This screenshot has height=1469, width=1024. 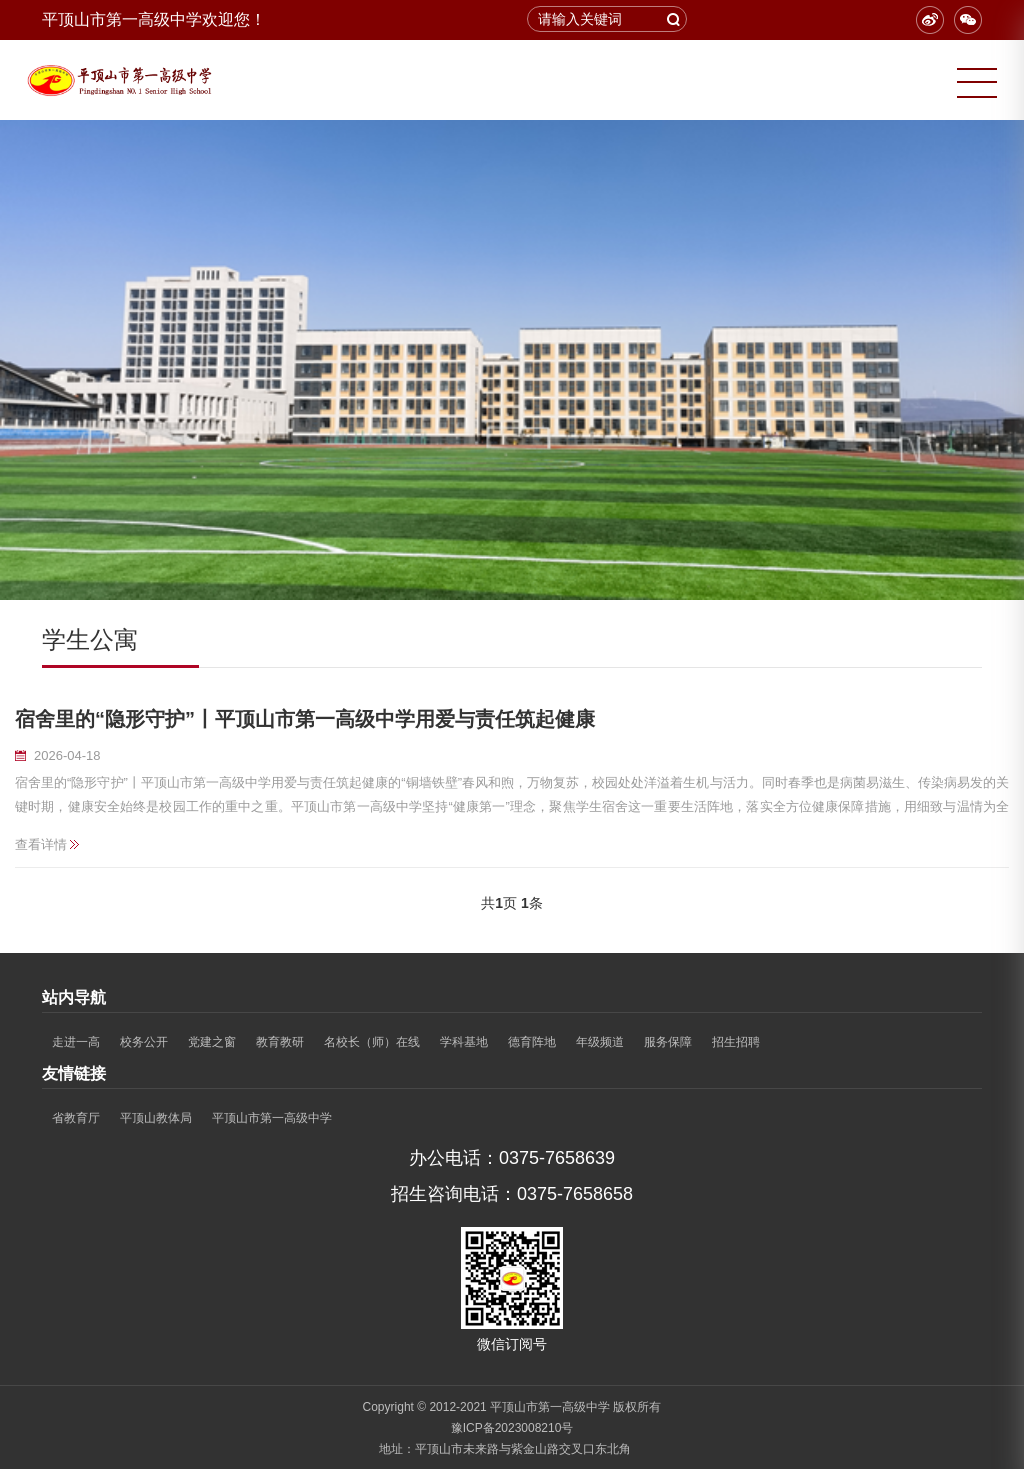 I want to click on 查看详情, so click(x=41, y=844).